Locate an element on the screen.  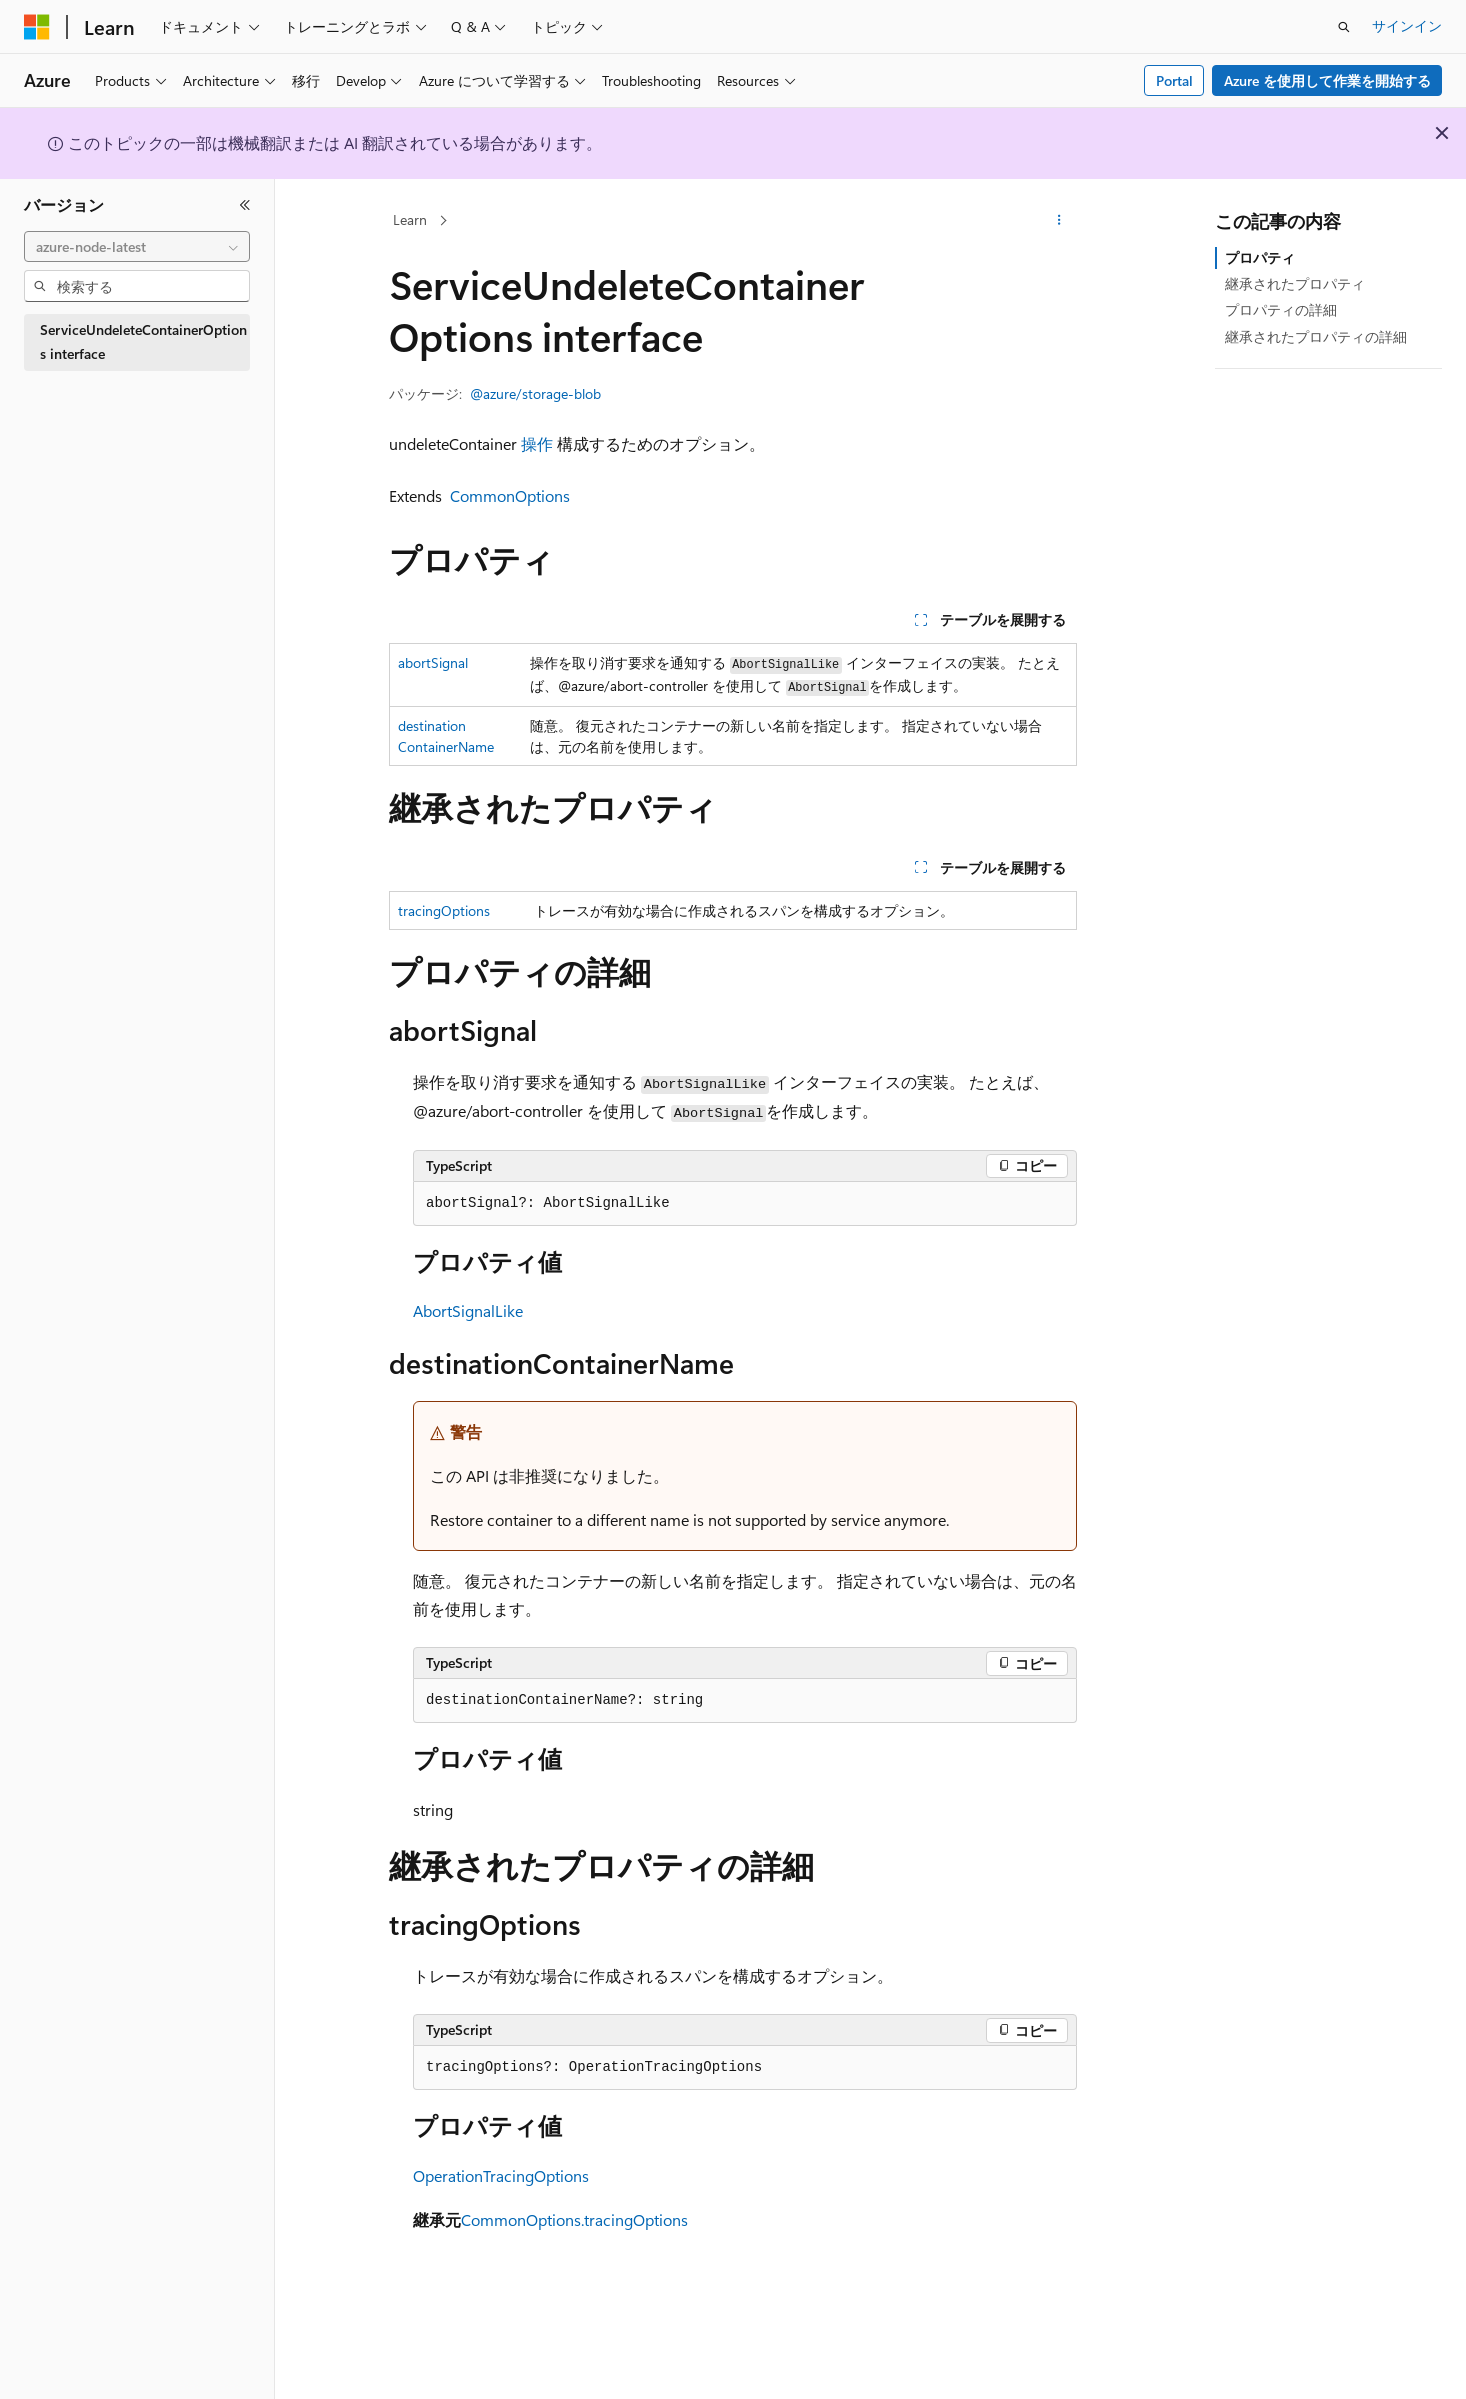
ServiceUndeleteContainerOptions interface [treeitem] is located at coordinates (143, 342).